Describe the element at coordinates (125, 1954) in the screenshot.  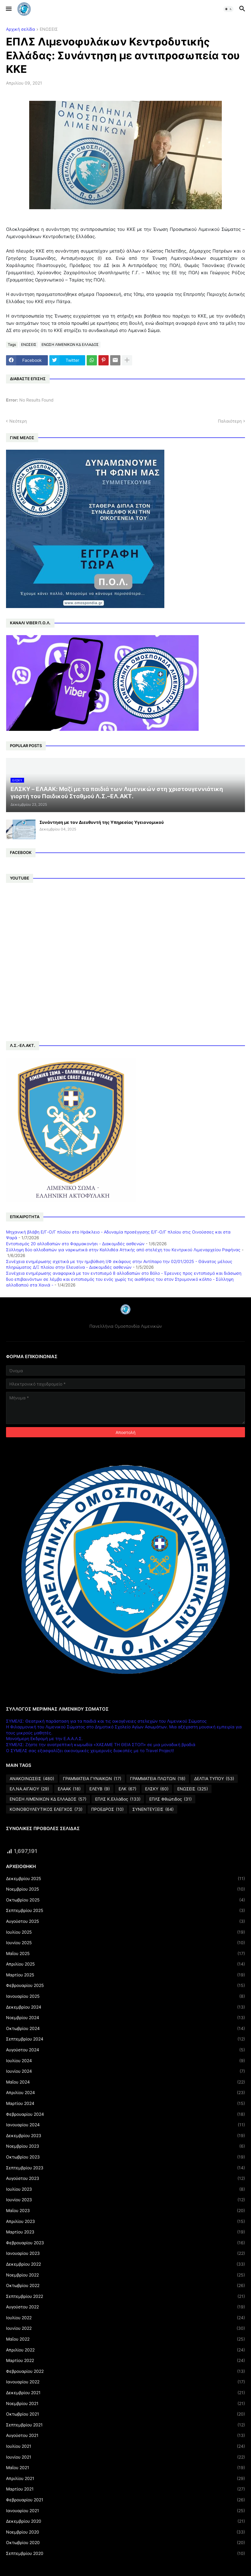
I see `Μαΐου 2025` at that location.